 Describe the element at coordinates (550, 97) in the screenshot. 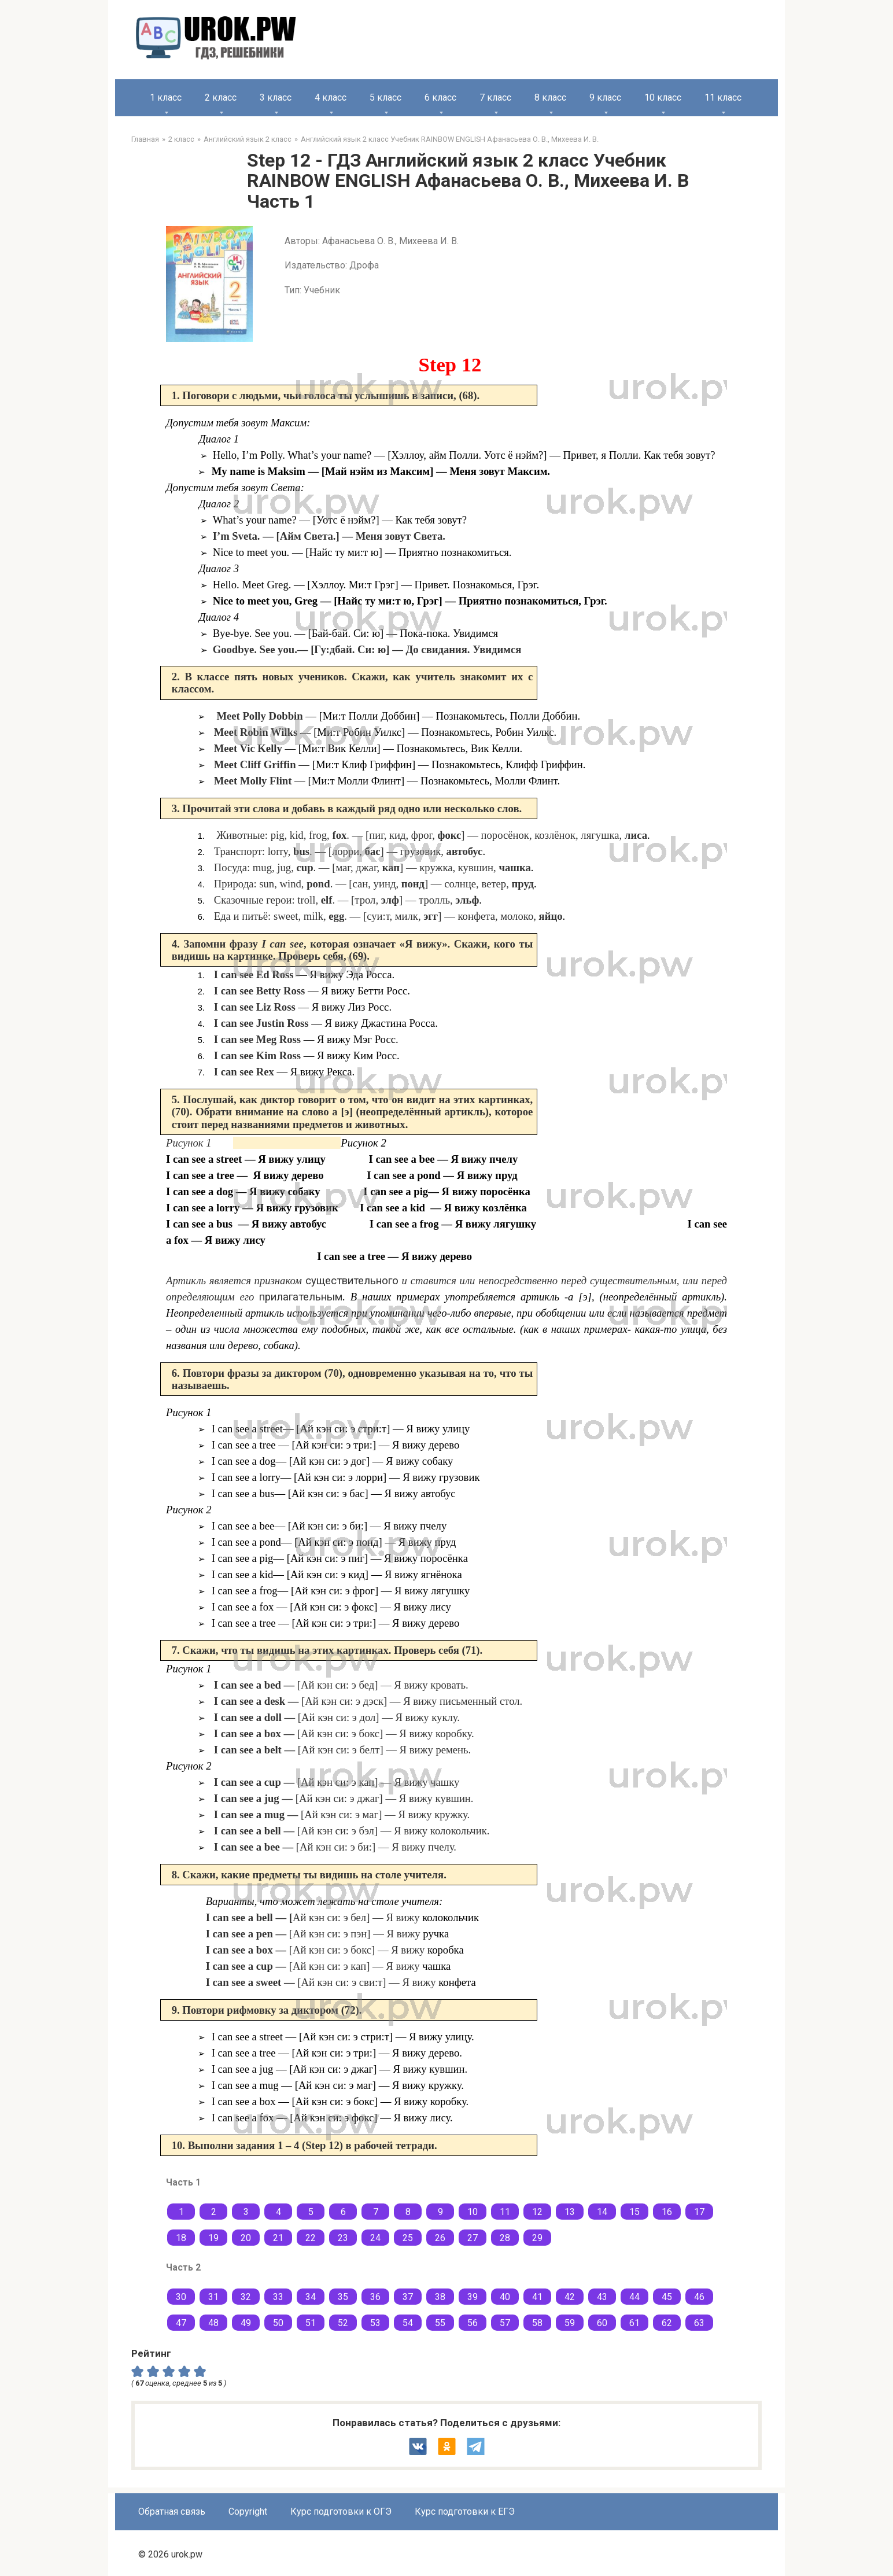

I see `8 класс` at that location.